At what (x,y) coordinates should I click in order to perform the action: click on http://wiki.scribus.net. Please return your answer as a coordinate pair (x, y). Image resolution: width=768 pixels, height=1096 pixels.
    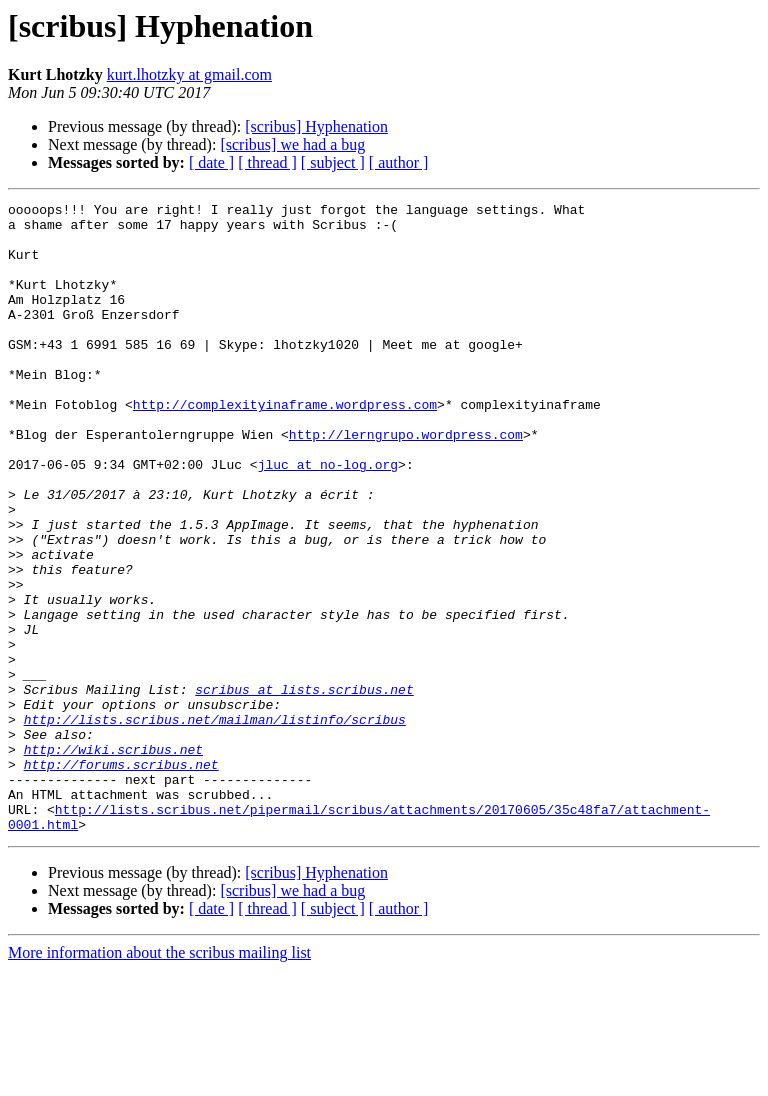
    Looking at the image, I should click on (113, 860).